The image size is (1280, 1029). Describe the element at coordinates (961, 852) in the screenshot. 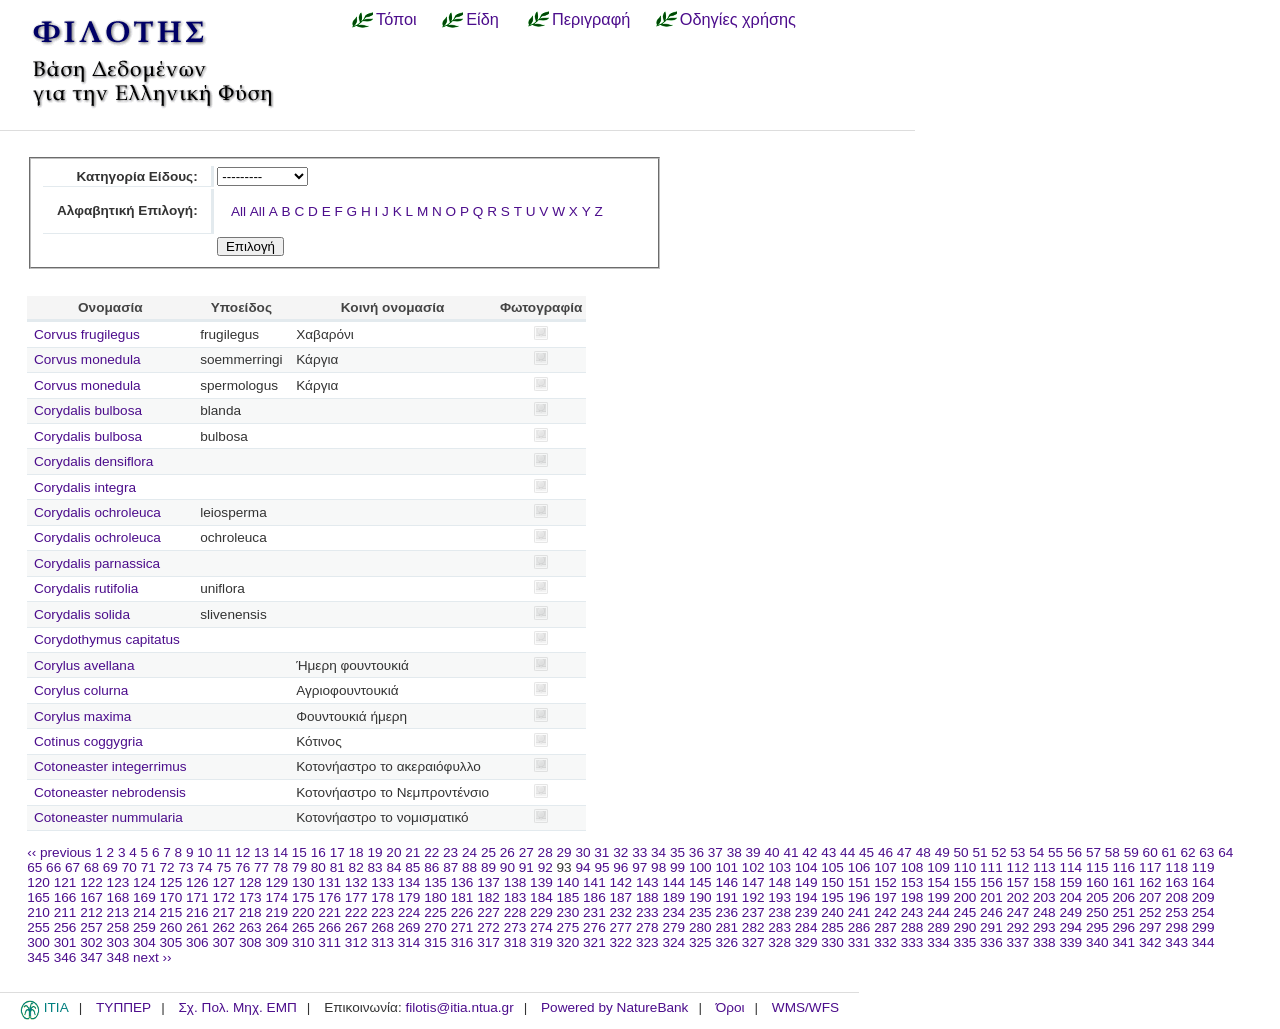

I see `50` at that location.